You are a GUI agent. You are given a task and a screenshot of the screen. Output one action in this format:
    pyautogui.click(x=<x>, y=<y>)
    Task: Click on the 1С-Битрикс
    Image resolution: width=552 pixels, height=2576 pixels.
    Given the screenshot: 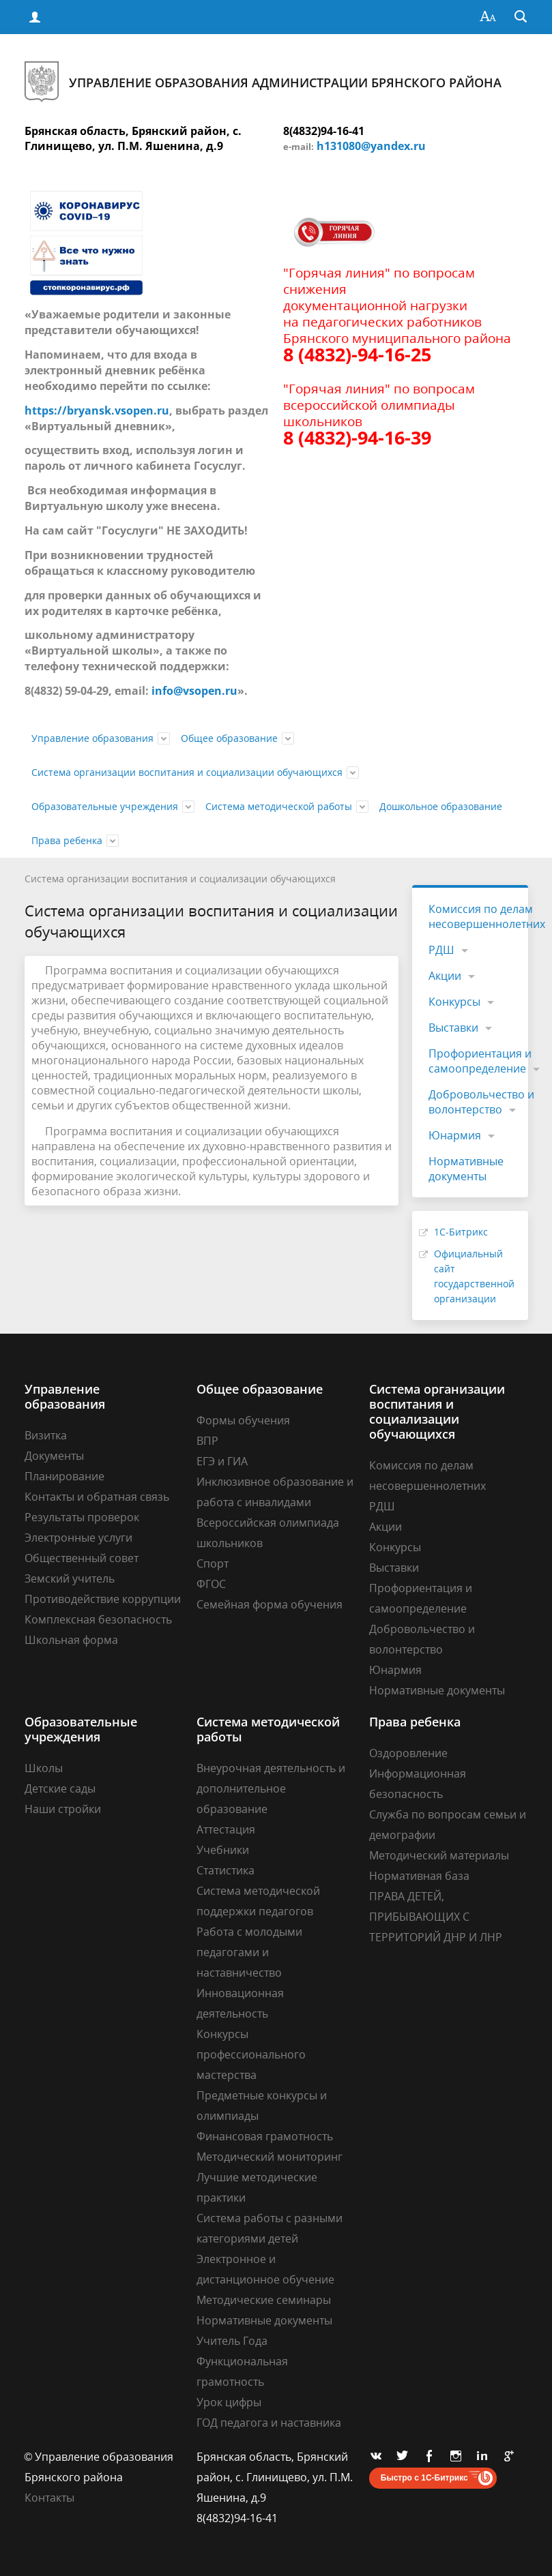 What is the action you would take?
    pyautogui.click(x=461, y=1231)
    